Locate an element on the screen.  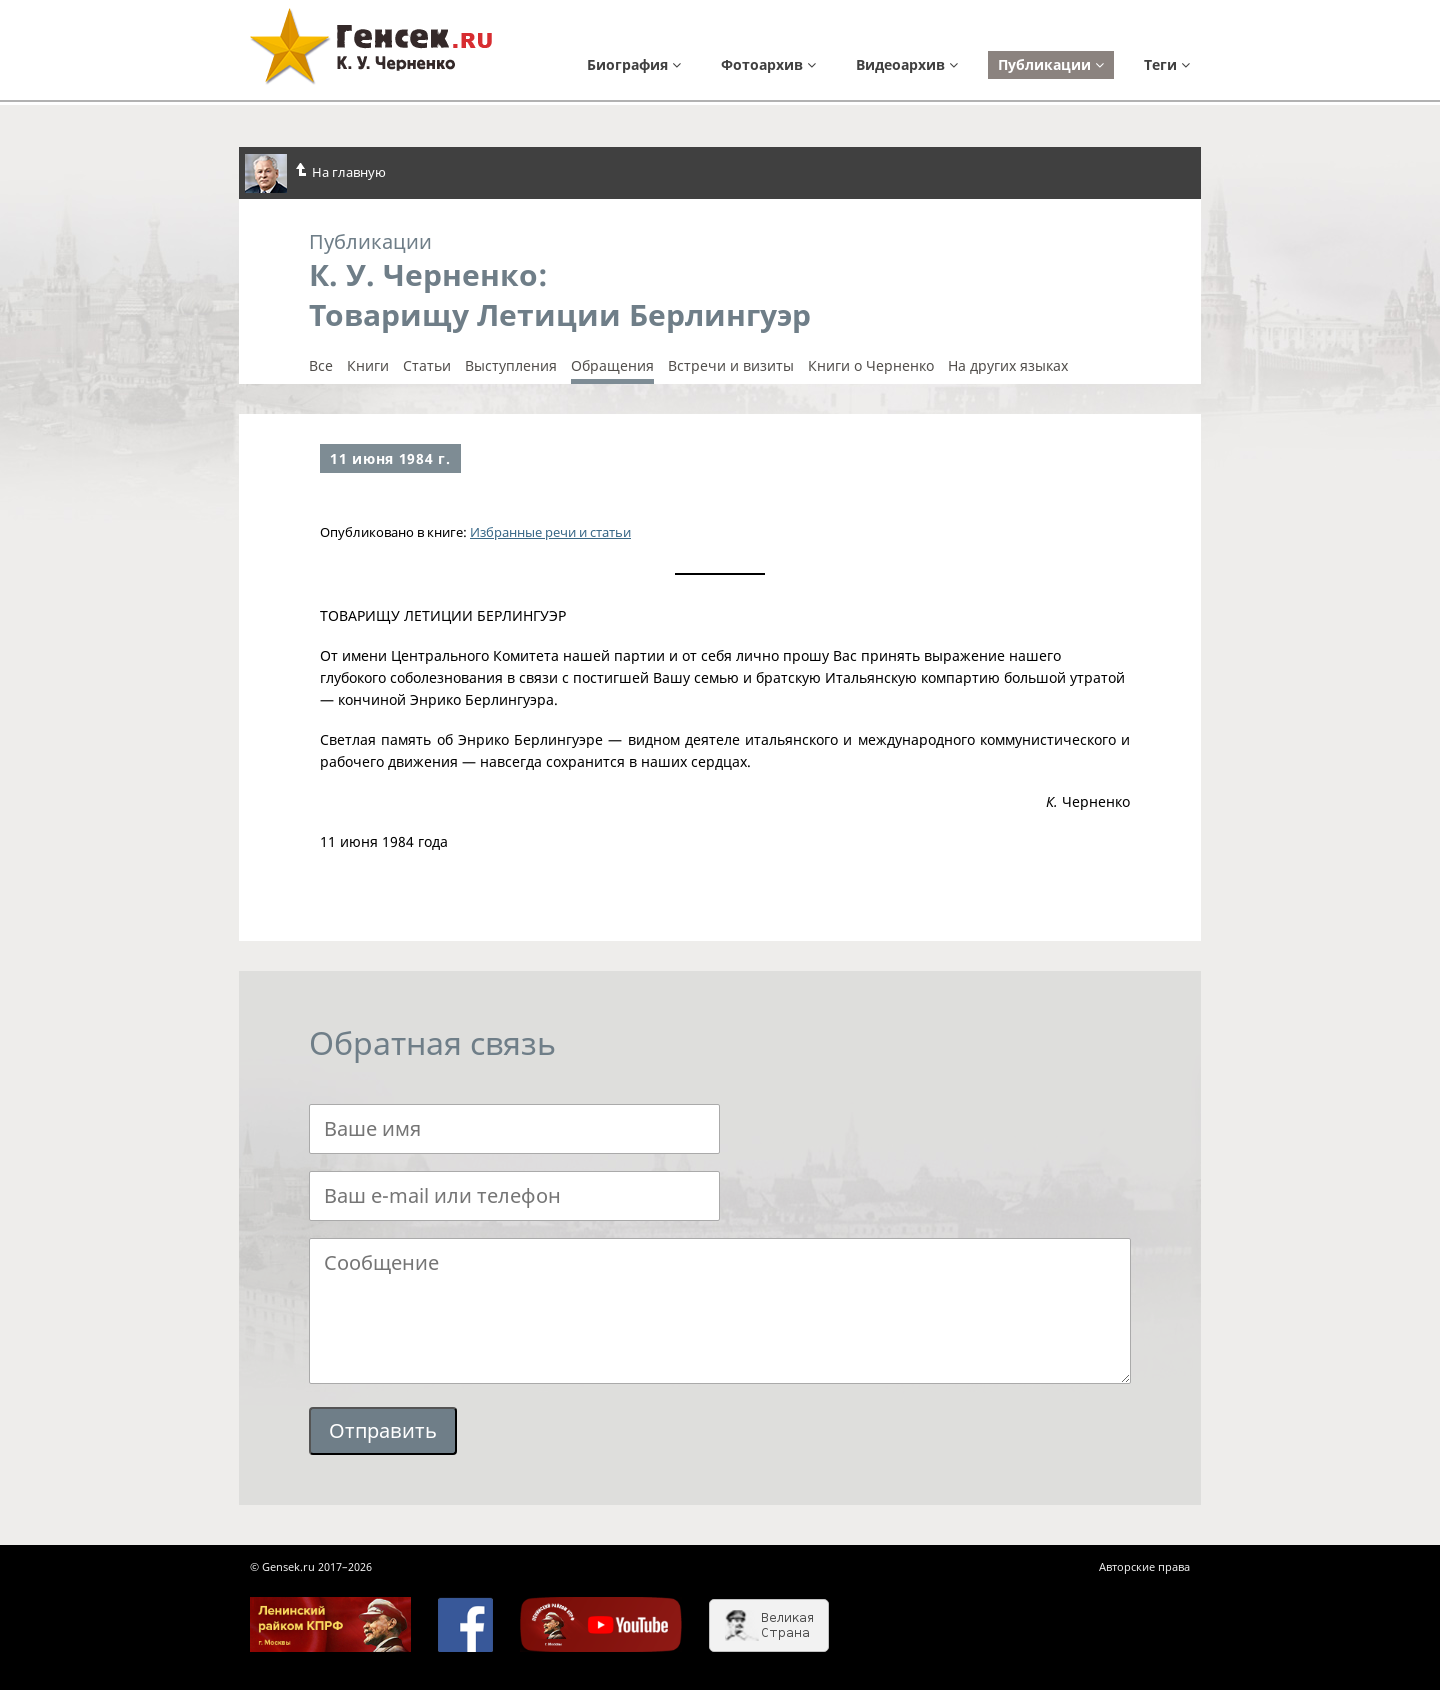
Книги is located at coordinates (368, 366).